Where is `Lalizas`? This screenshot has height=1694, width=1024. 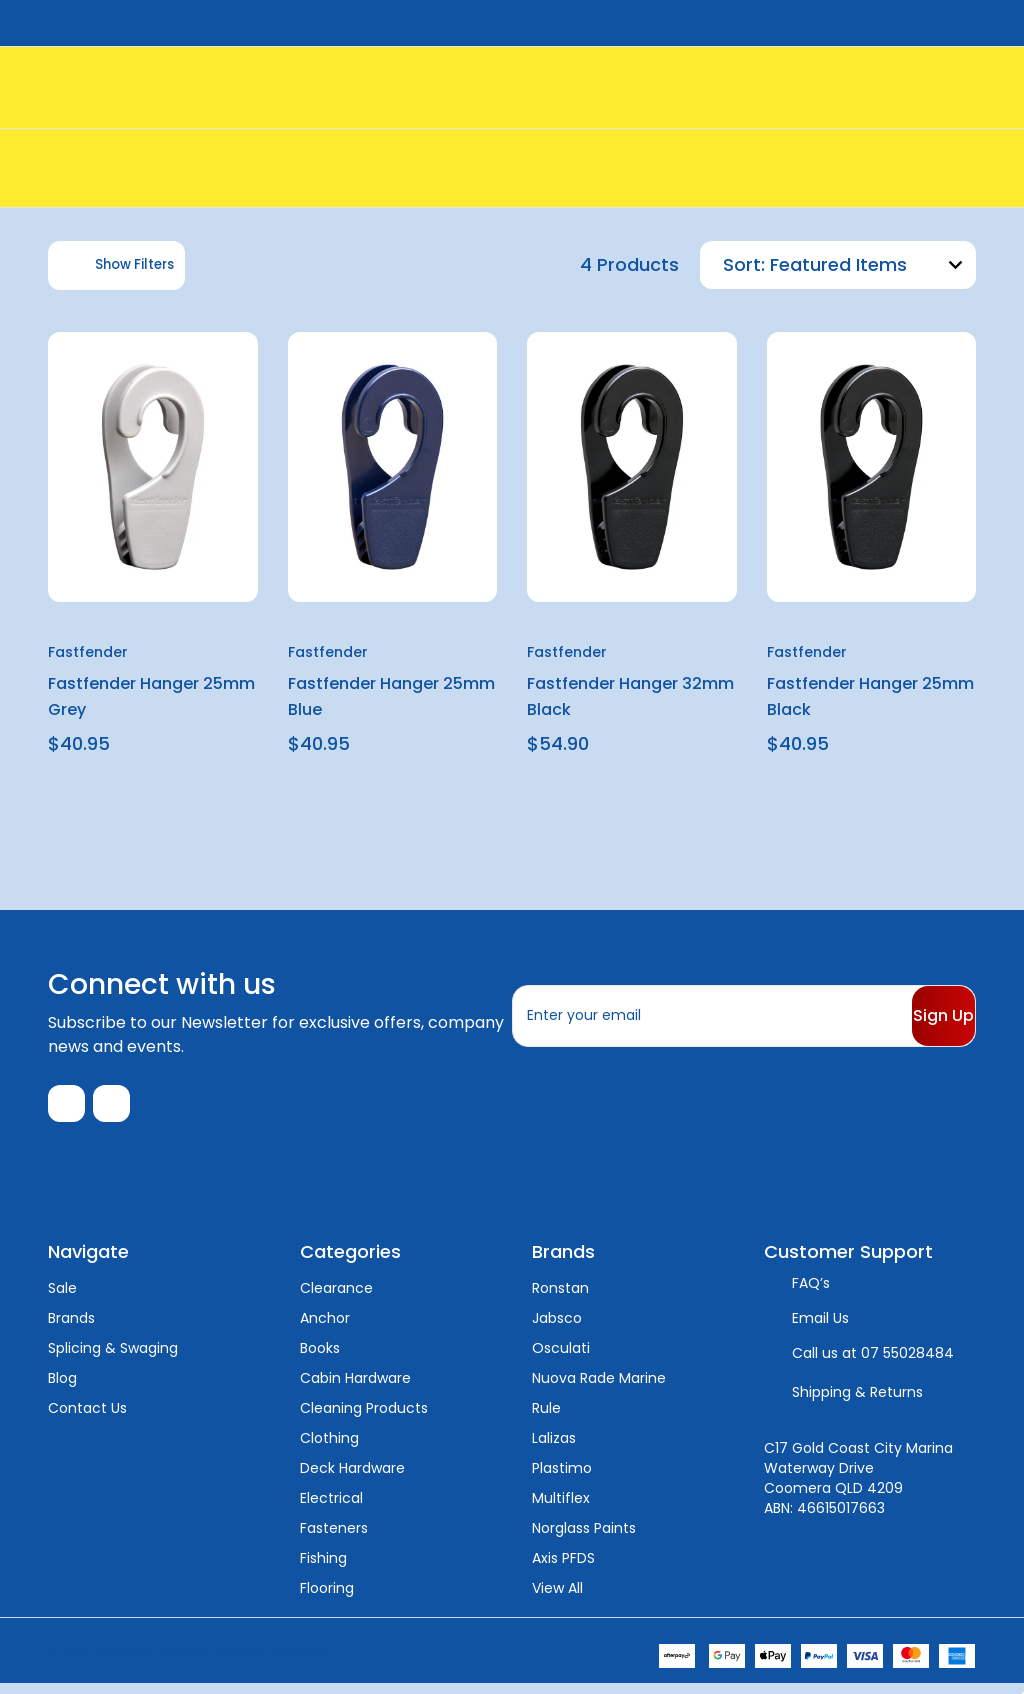 Lalizas is located at coordinates (554, 1448).